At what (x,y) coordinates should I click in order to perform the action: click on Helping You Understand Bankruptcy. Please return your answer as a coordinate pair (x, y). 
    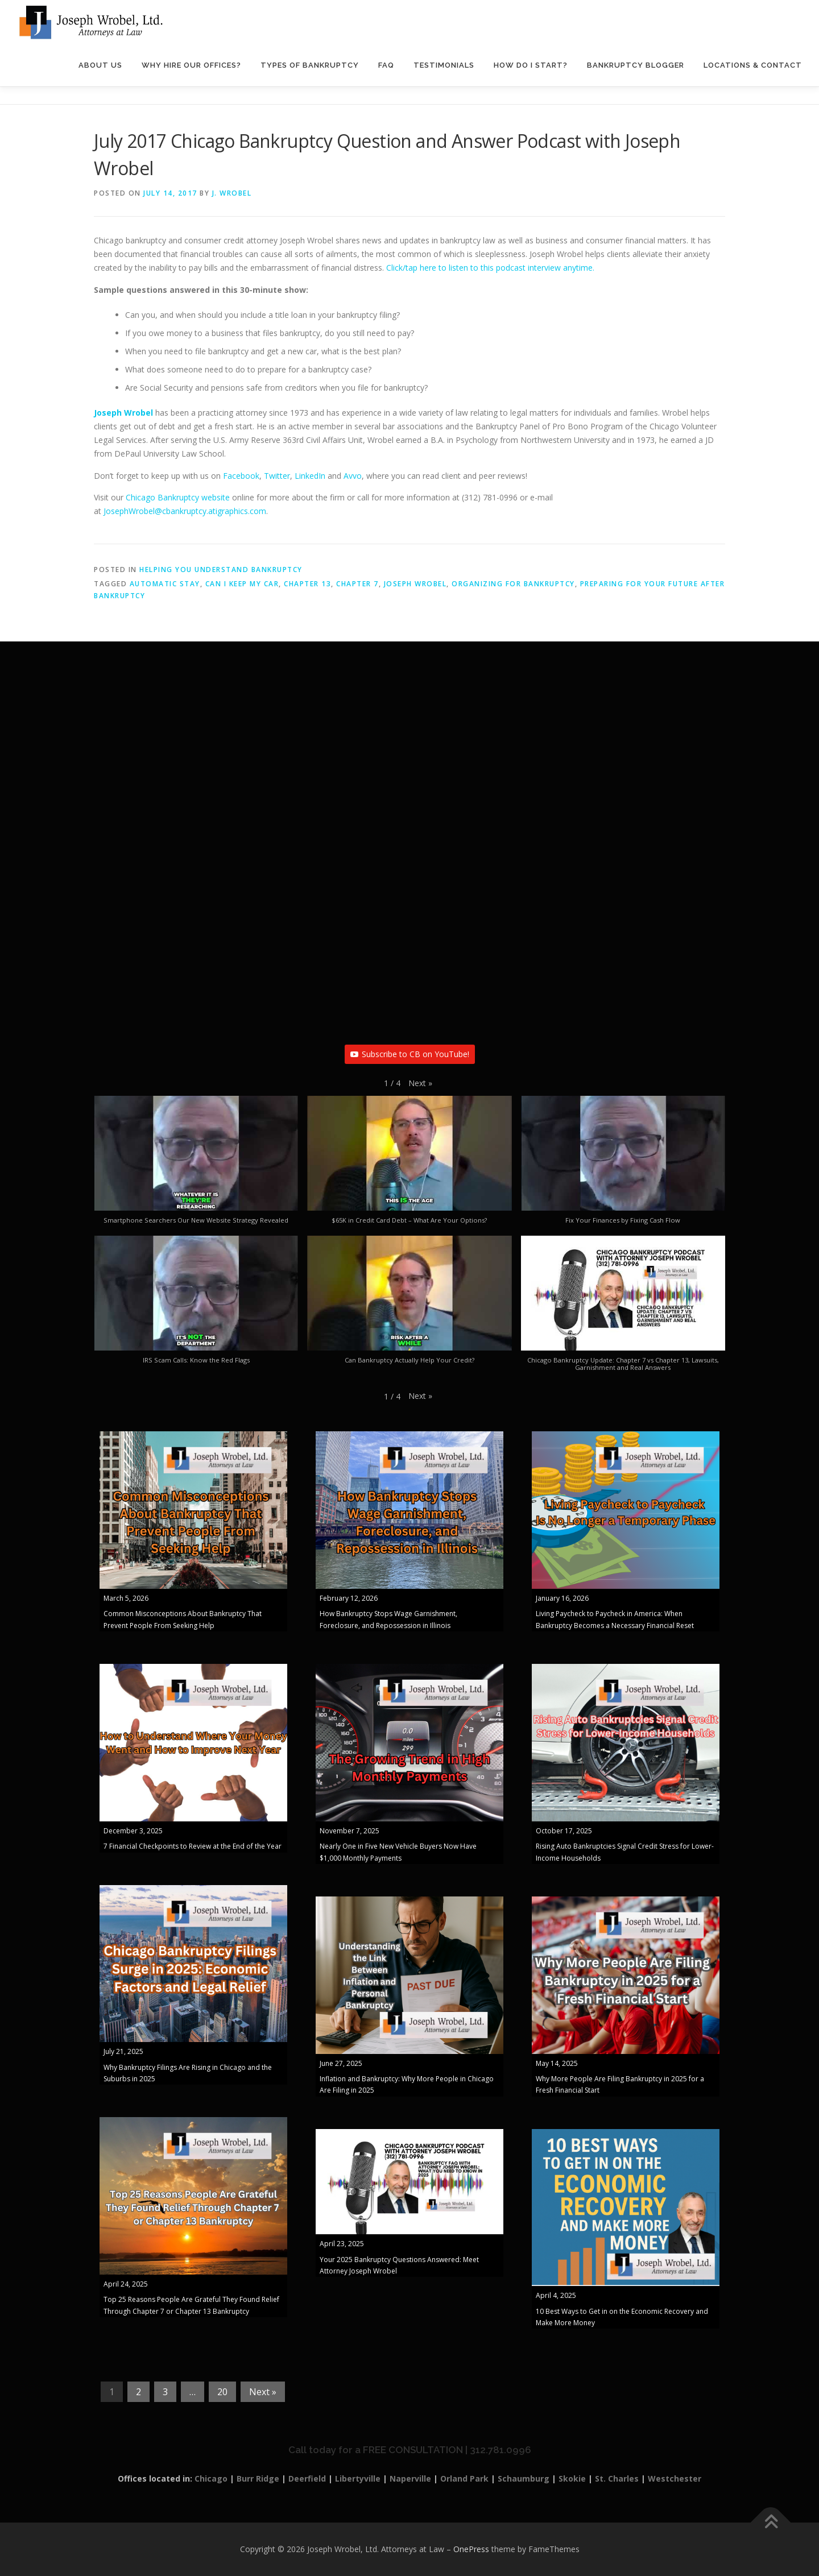
    Looking at the image, I should click on (221, 569).